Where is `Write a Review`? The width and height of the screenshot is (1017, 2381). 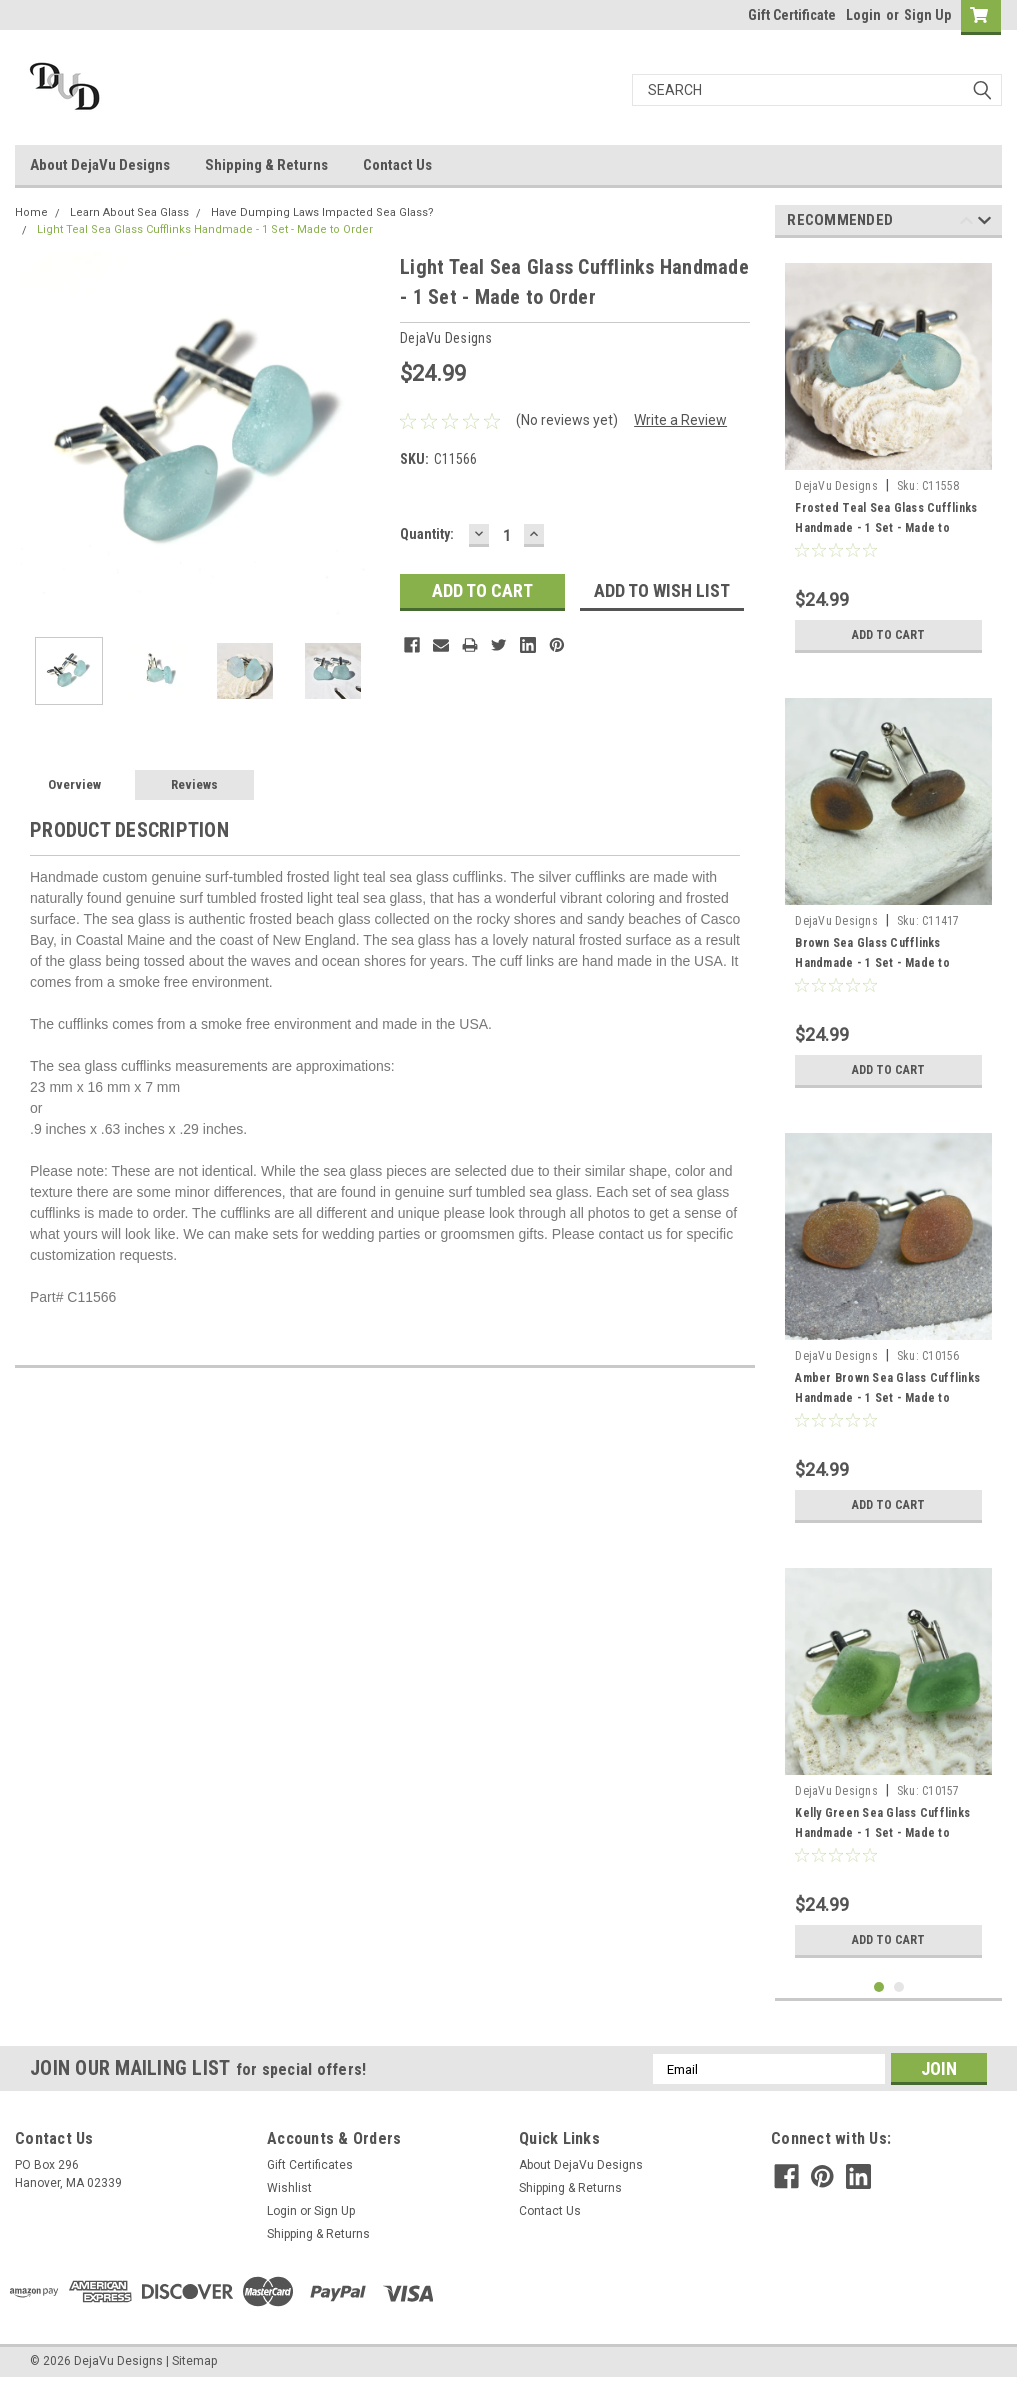 Write a Review is located at coordinates (680, 420).